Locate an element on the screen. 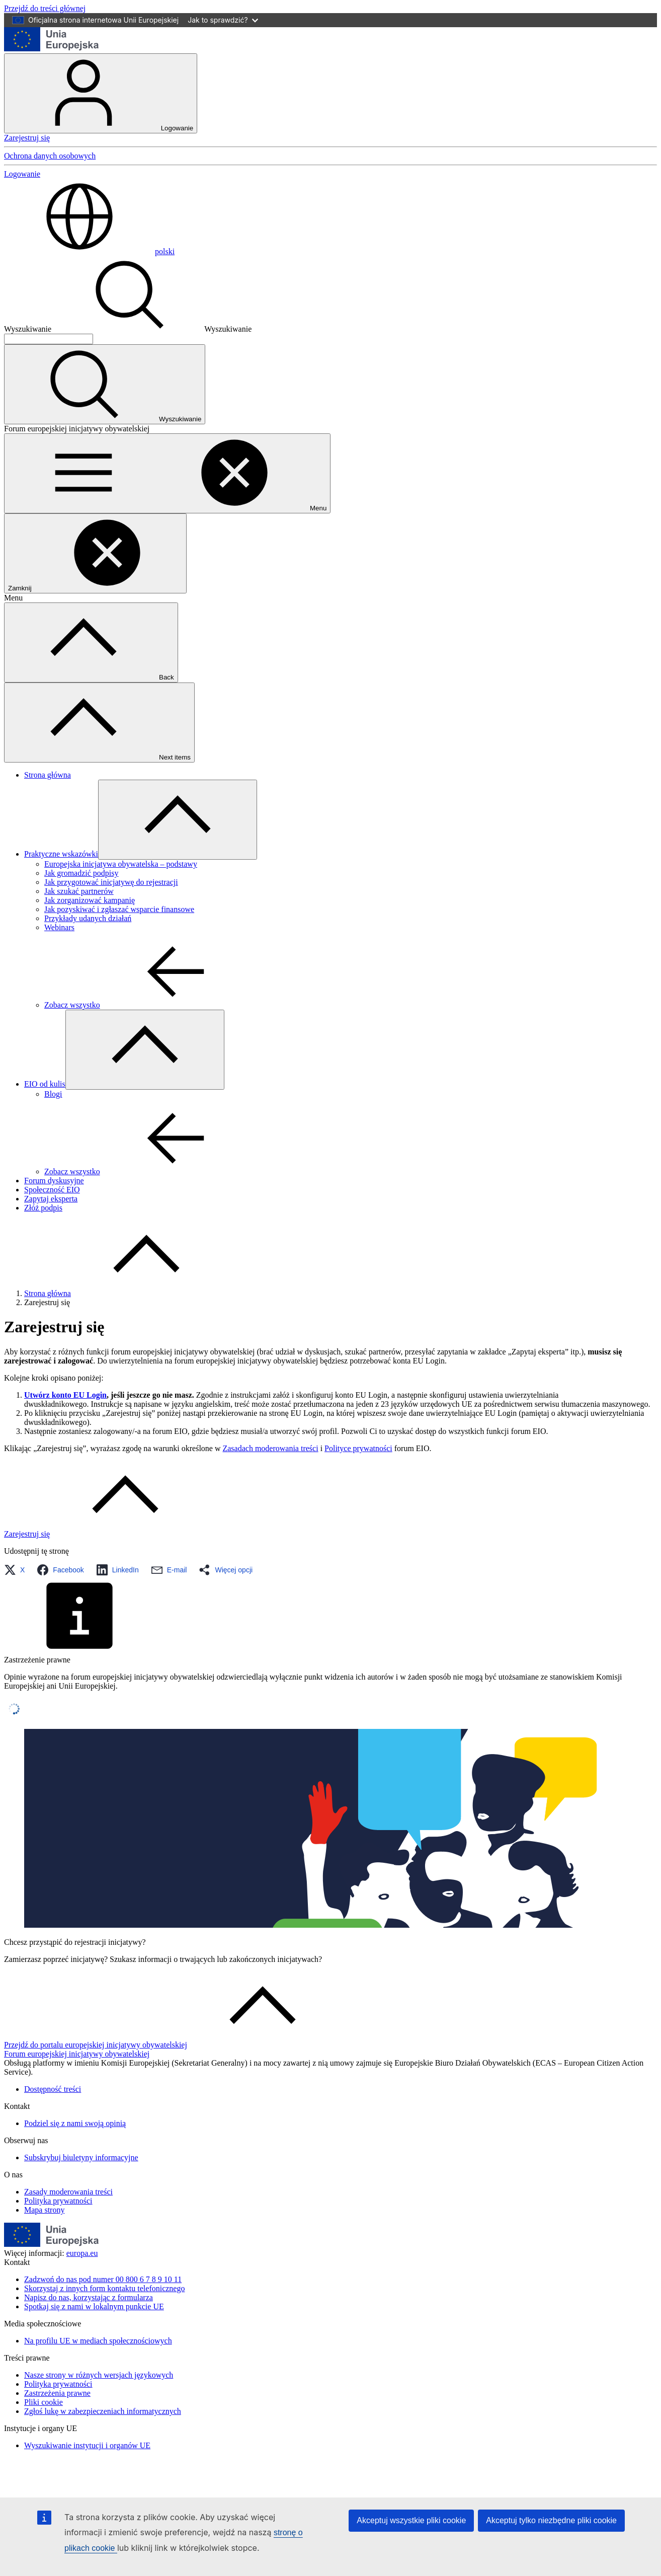 Image resolution: width=661 pixels, height=2576 pixels. Logowanie is located at coordinates (100, 93).